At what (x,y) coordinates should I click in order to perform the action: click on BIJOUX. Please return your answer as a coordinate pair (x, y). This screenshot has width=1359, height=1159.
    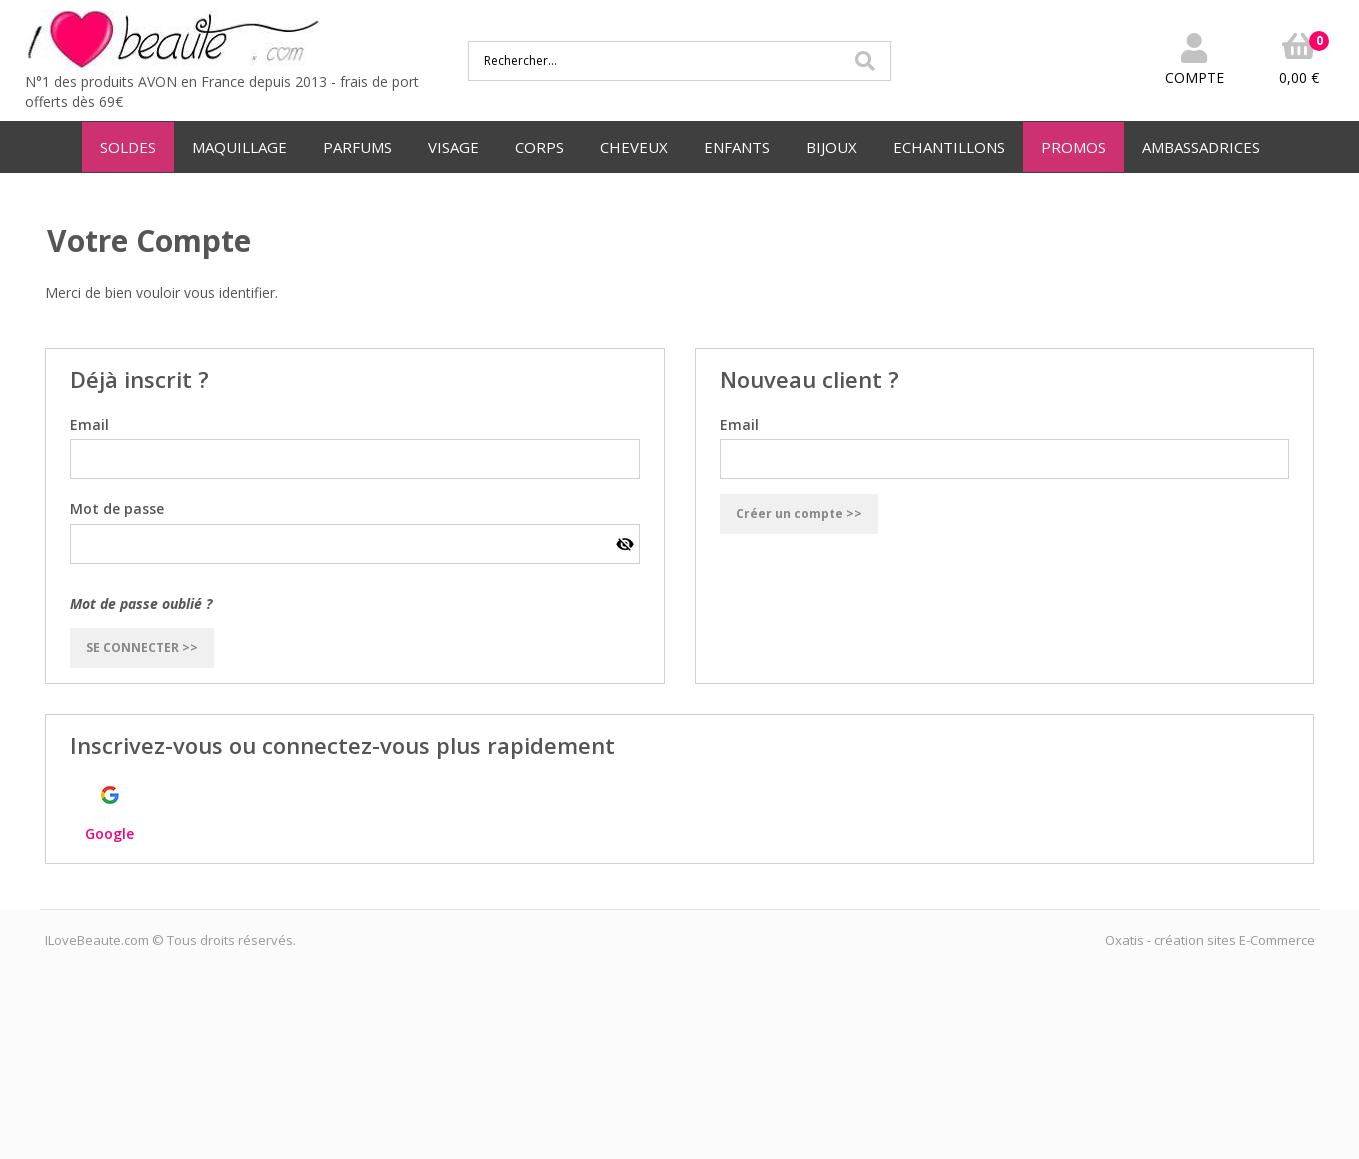
    Looking at the image, I should click on (831, 147).